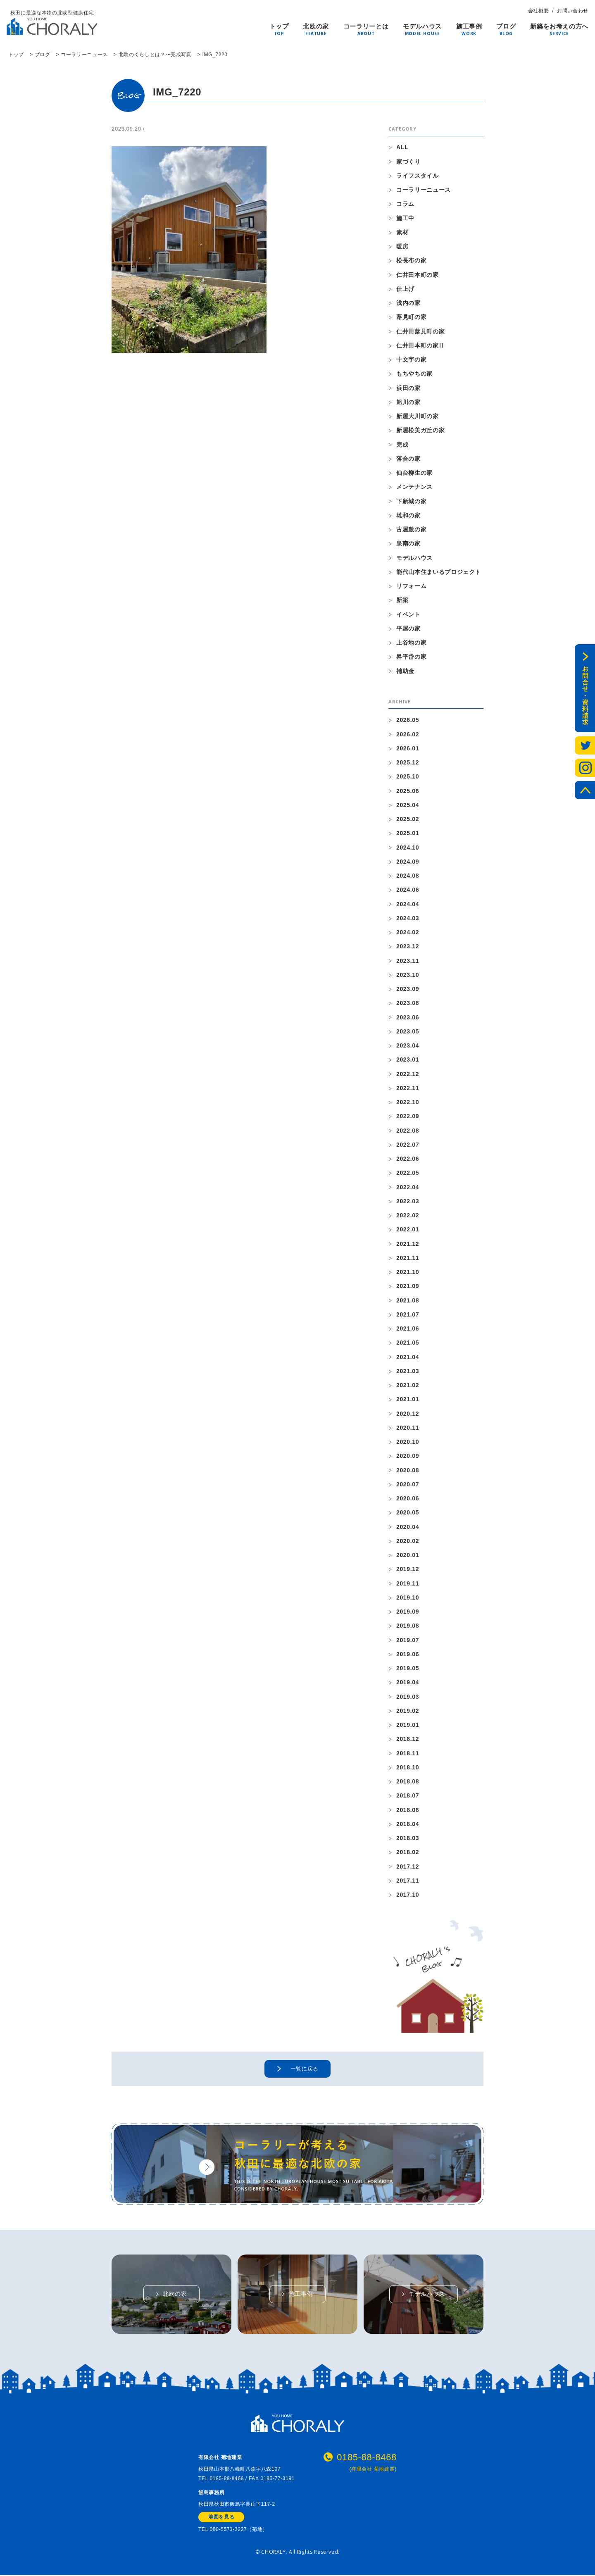 The width and height of the screenshot is (595, 2576). What do you see at coordinates (407, 720) in the screenshot?
I see `2026.05` at bounding box center [407, 720].